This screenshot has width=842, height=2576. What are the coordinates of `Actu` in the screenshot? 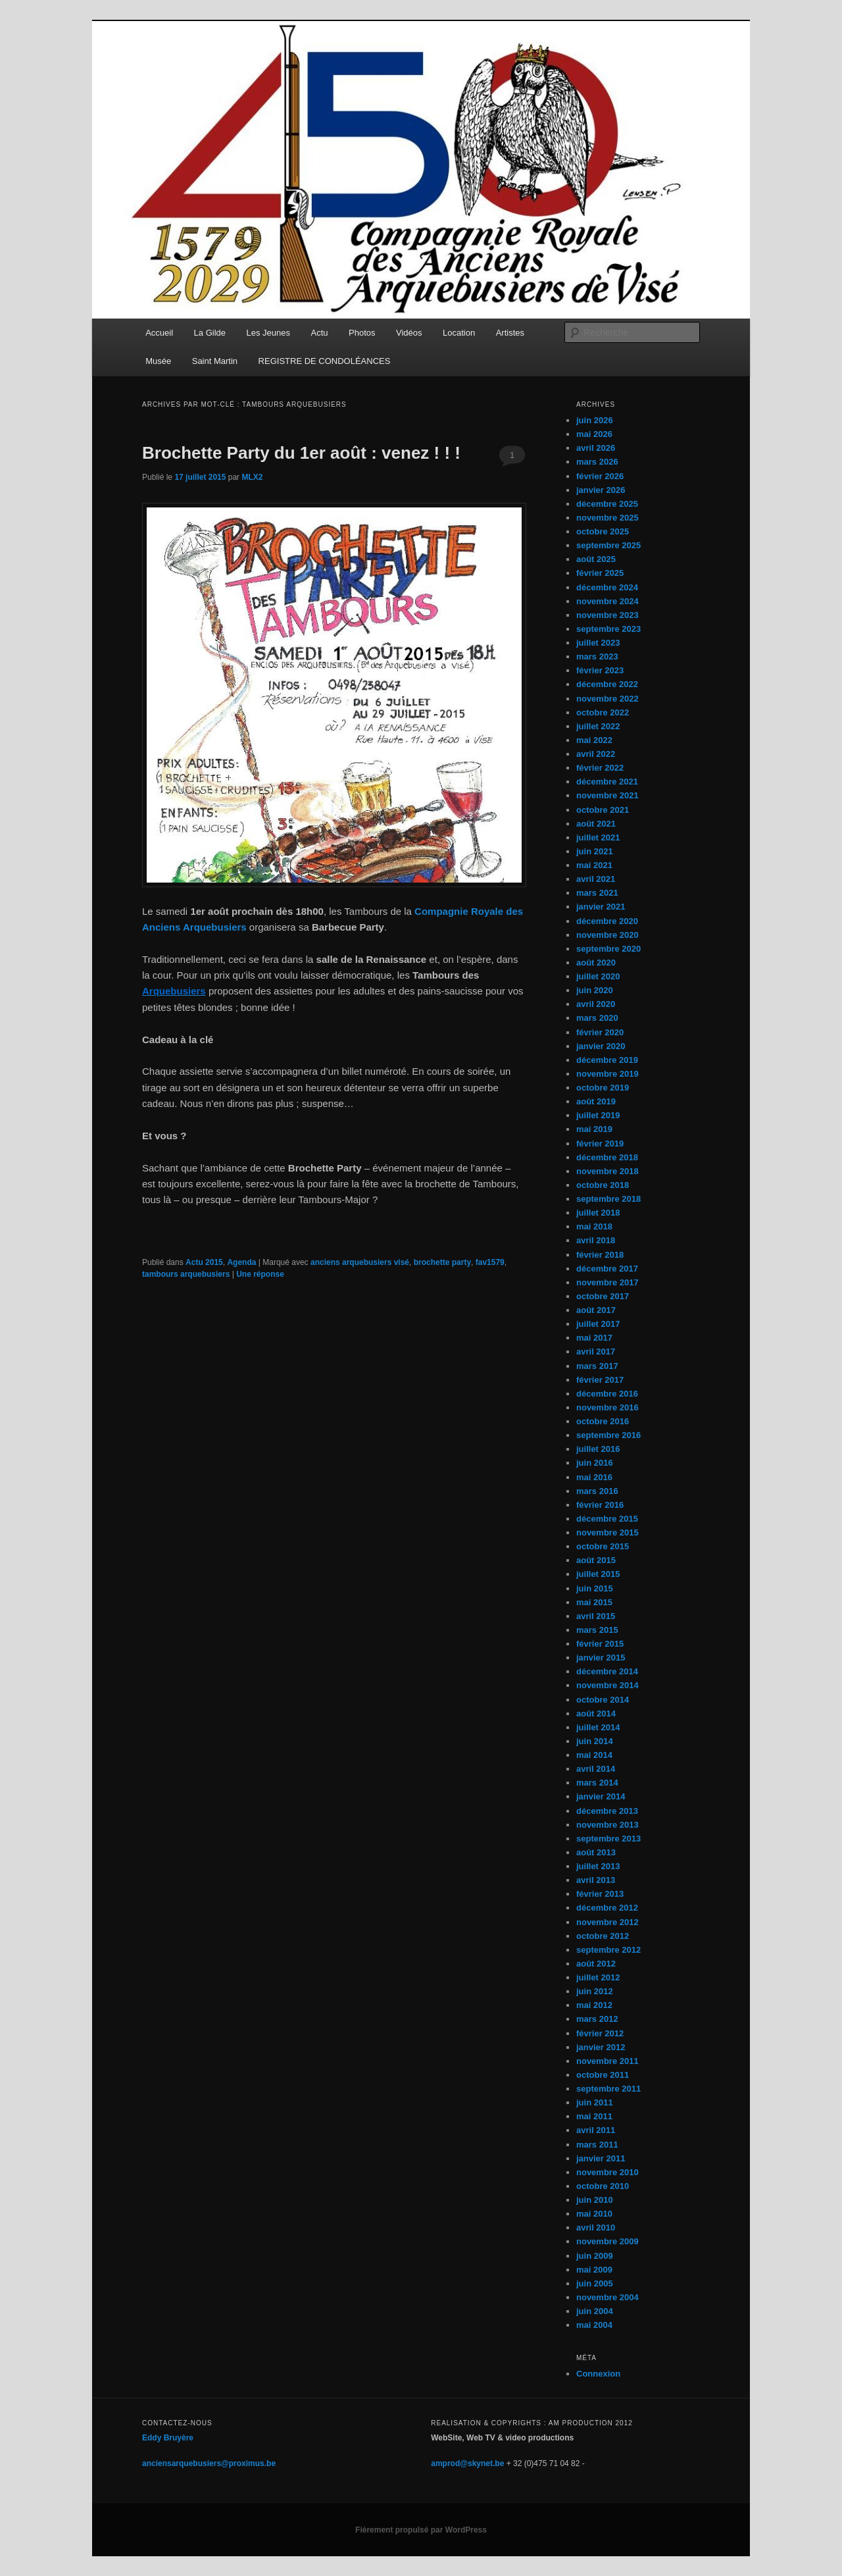 It's located at (319, 333).